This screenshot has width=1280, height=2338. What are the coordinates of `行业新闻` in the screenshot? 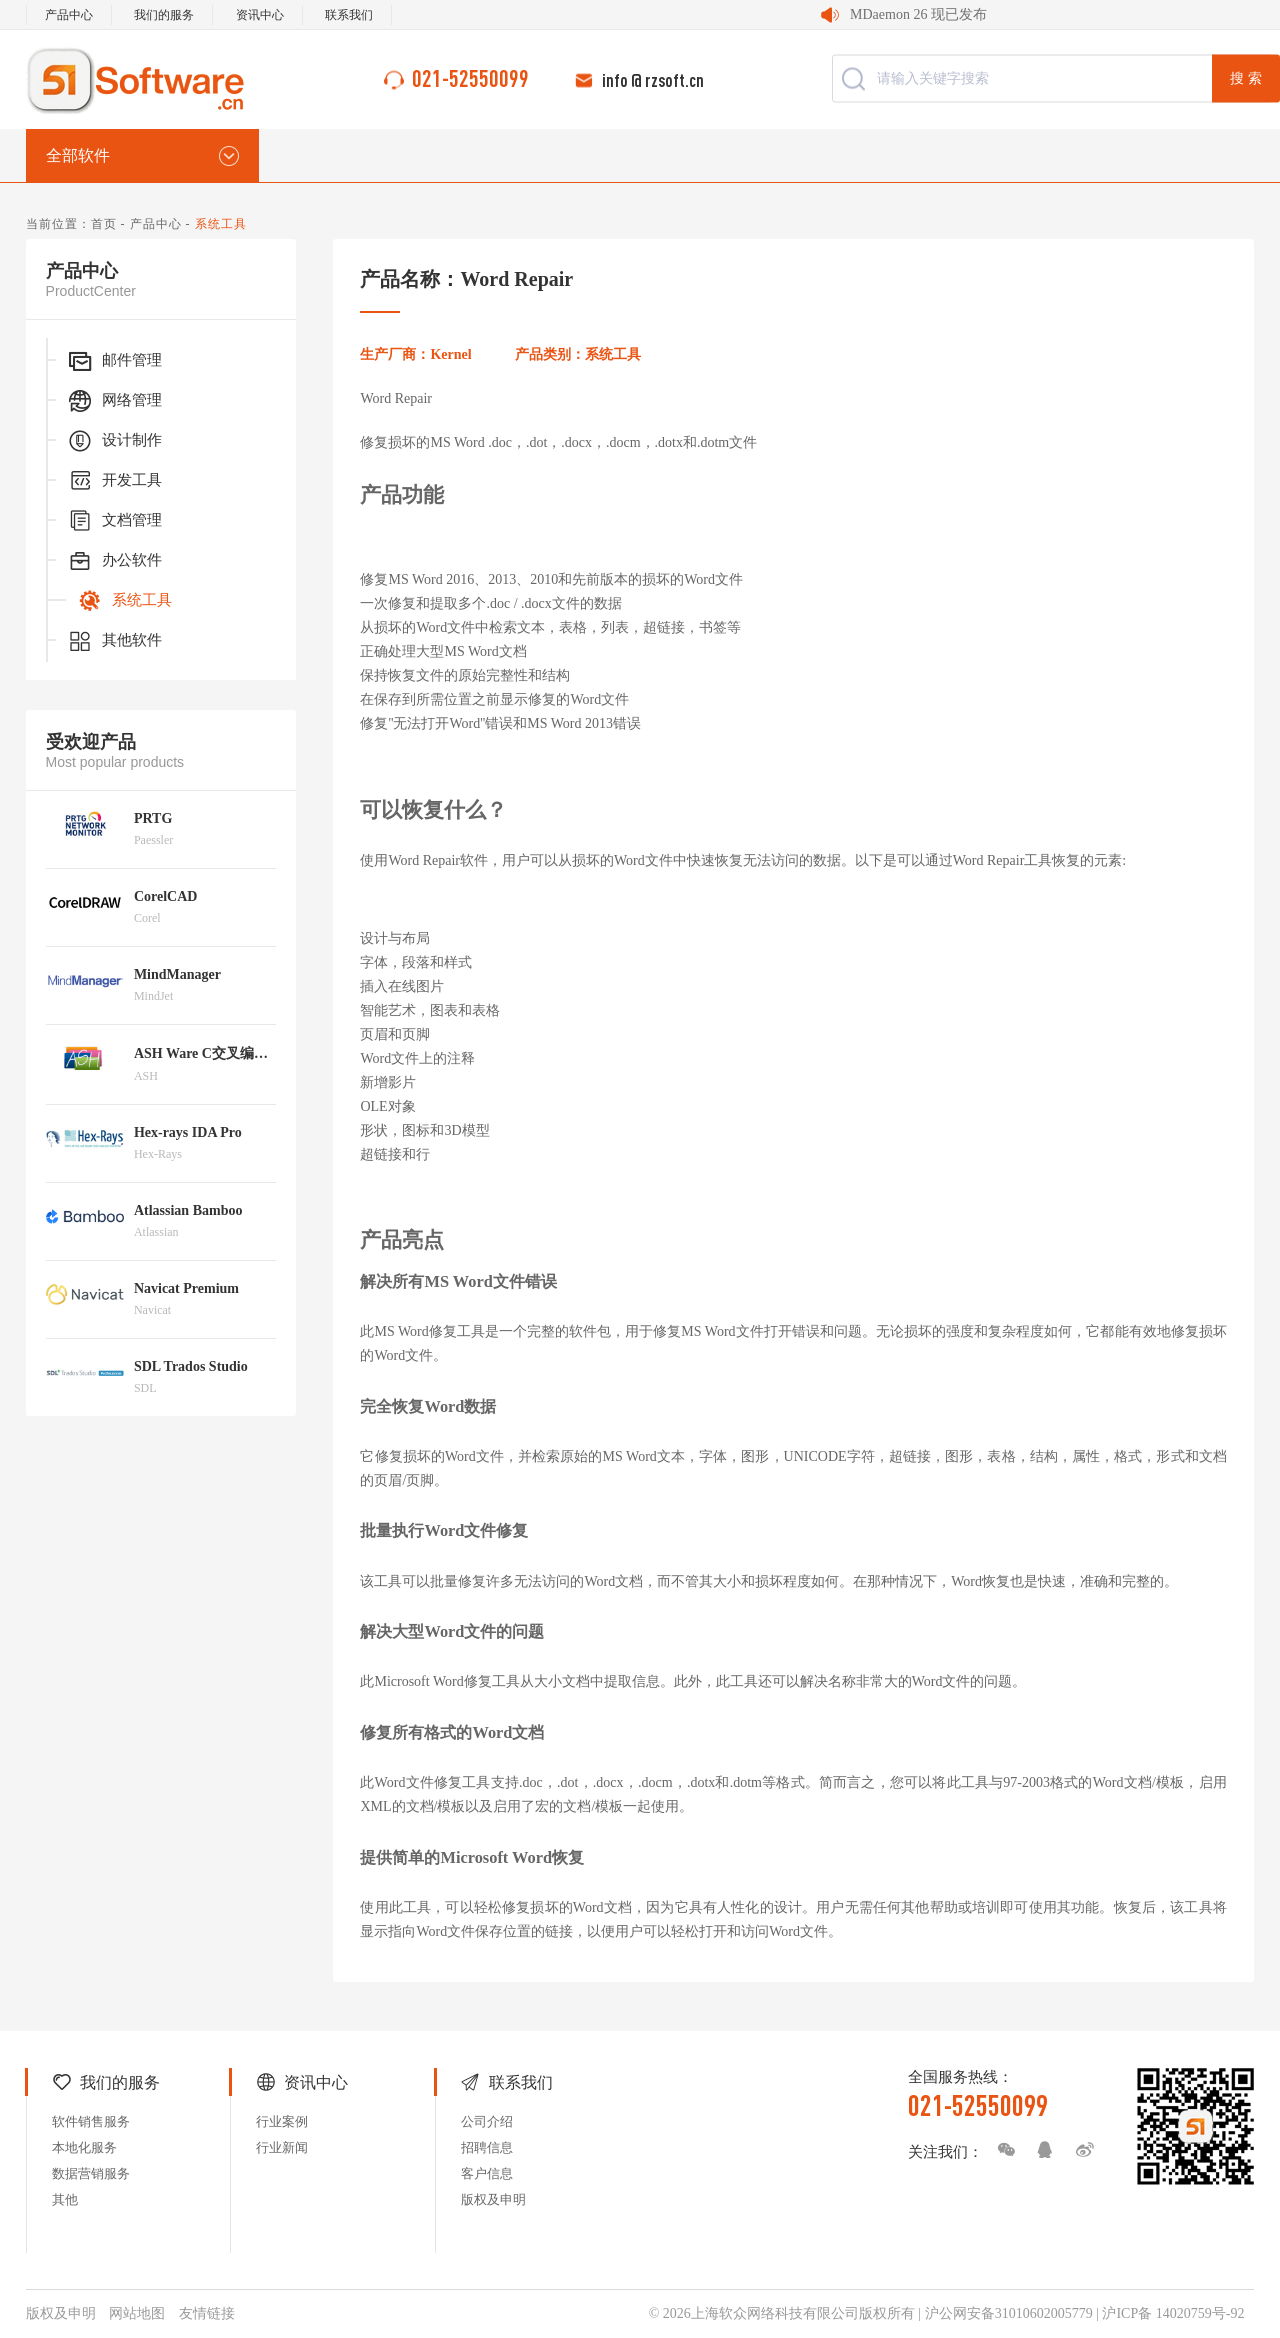 It's located at (282, 2147).